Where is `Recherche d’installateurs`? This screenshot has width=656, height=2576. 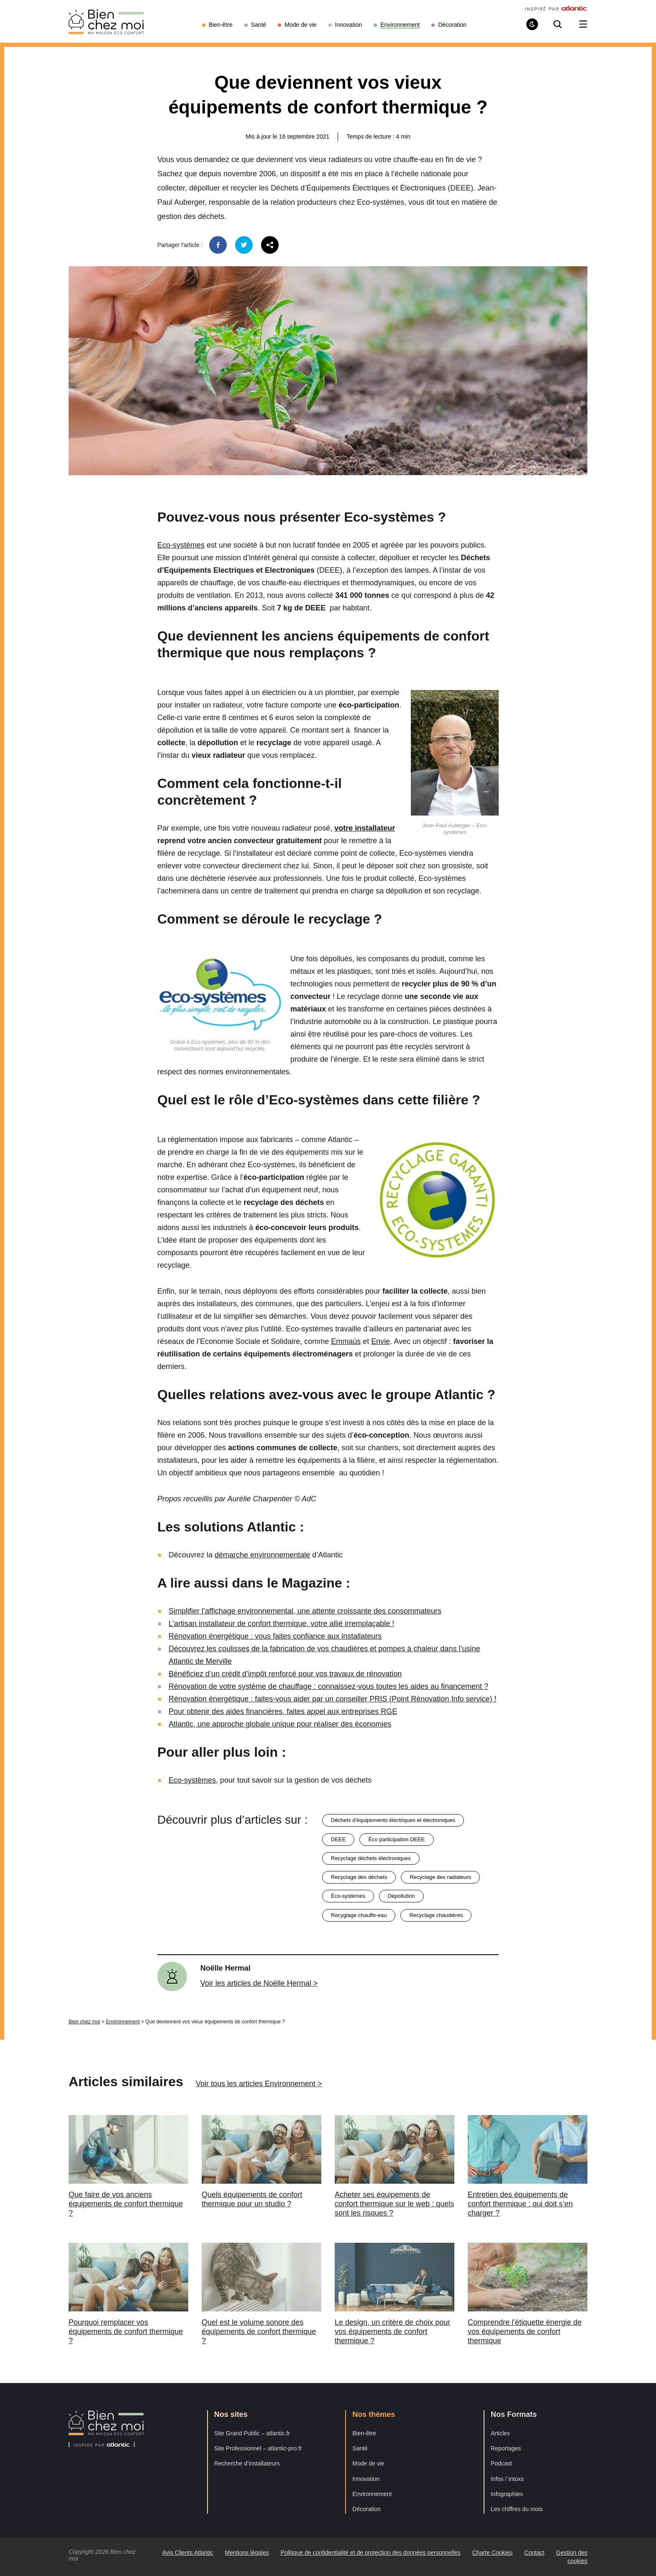 Recherche d’installateurs is located at coordinates (247, 2463).